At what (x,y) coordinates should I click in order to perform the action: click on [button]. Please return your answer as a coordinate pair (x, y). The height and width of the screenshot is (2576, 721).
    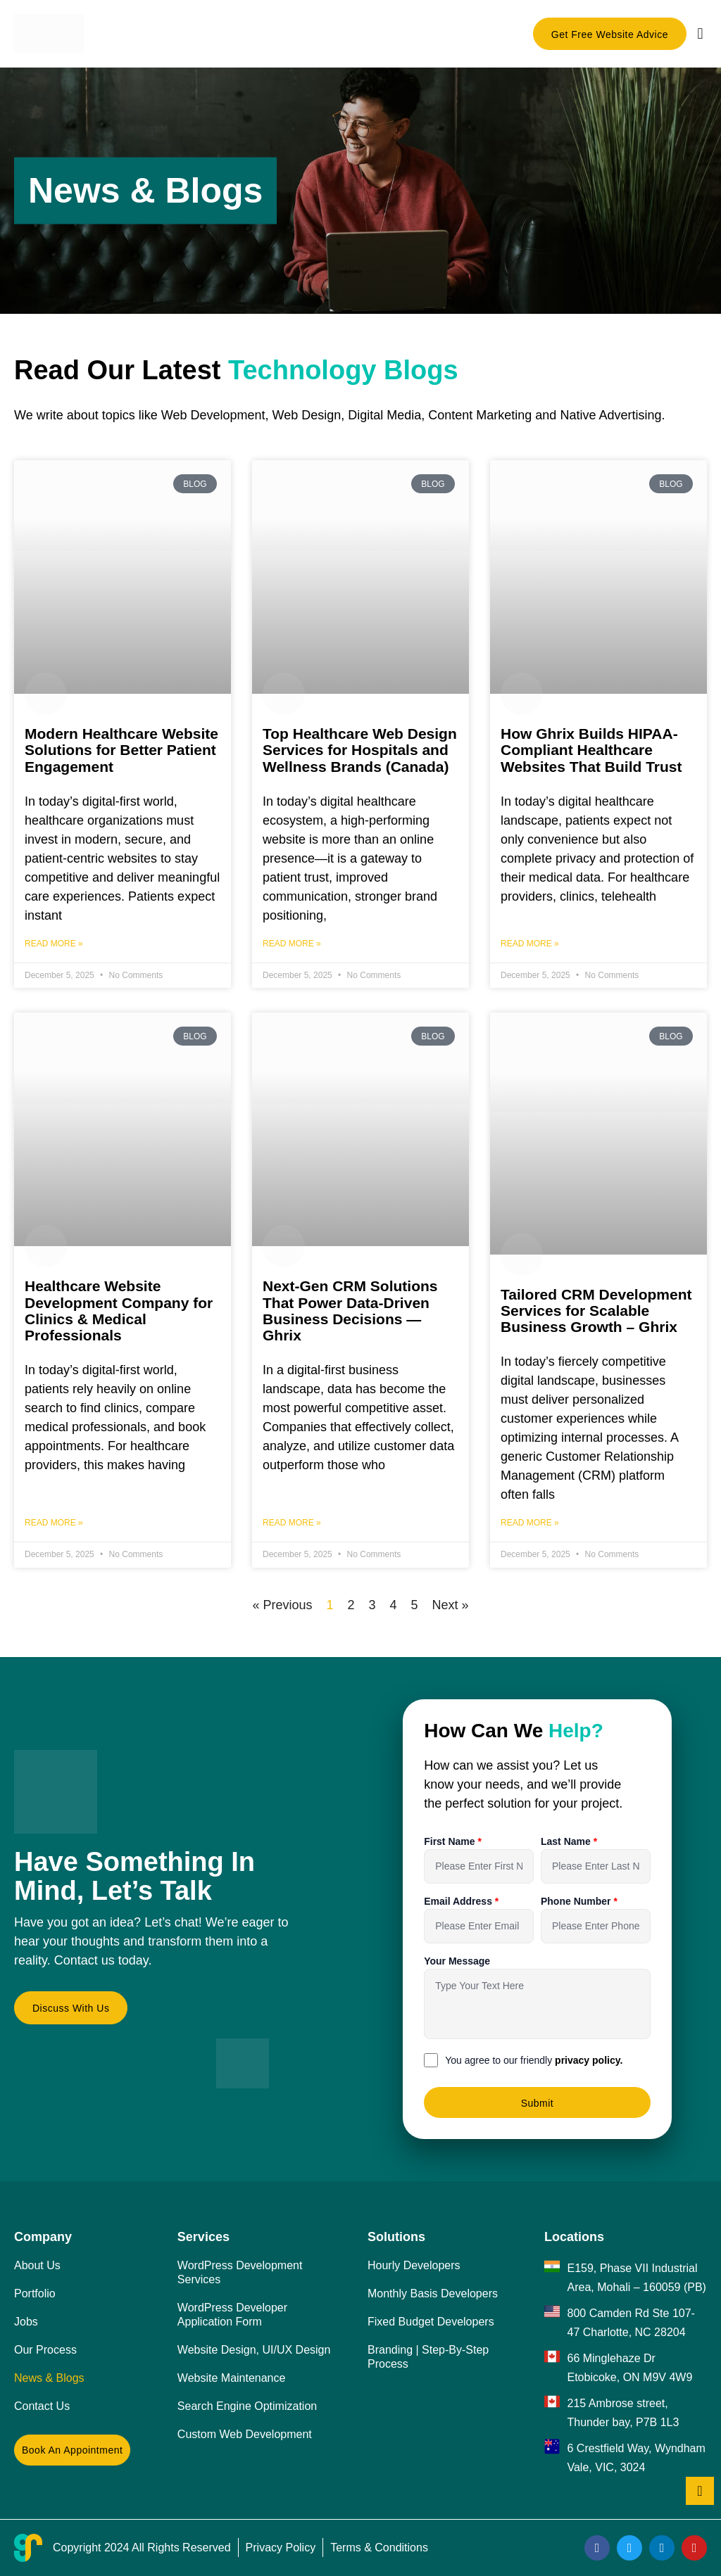
    Looking at the image, I should click on (700, 33).